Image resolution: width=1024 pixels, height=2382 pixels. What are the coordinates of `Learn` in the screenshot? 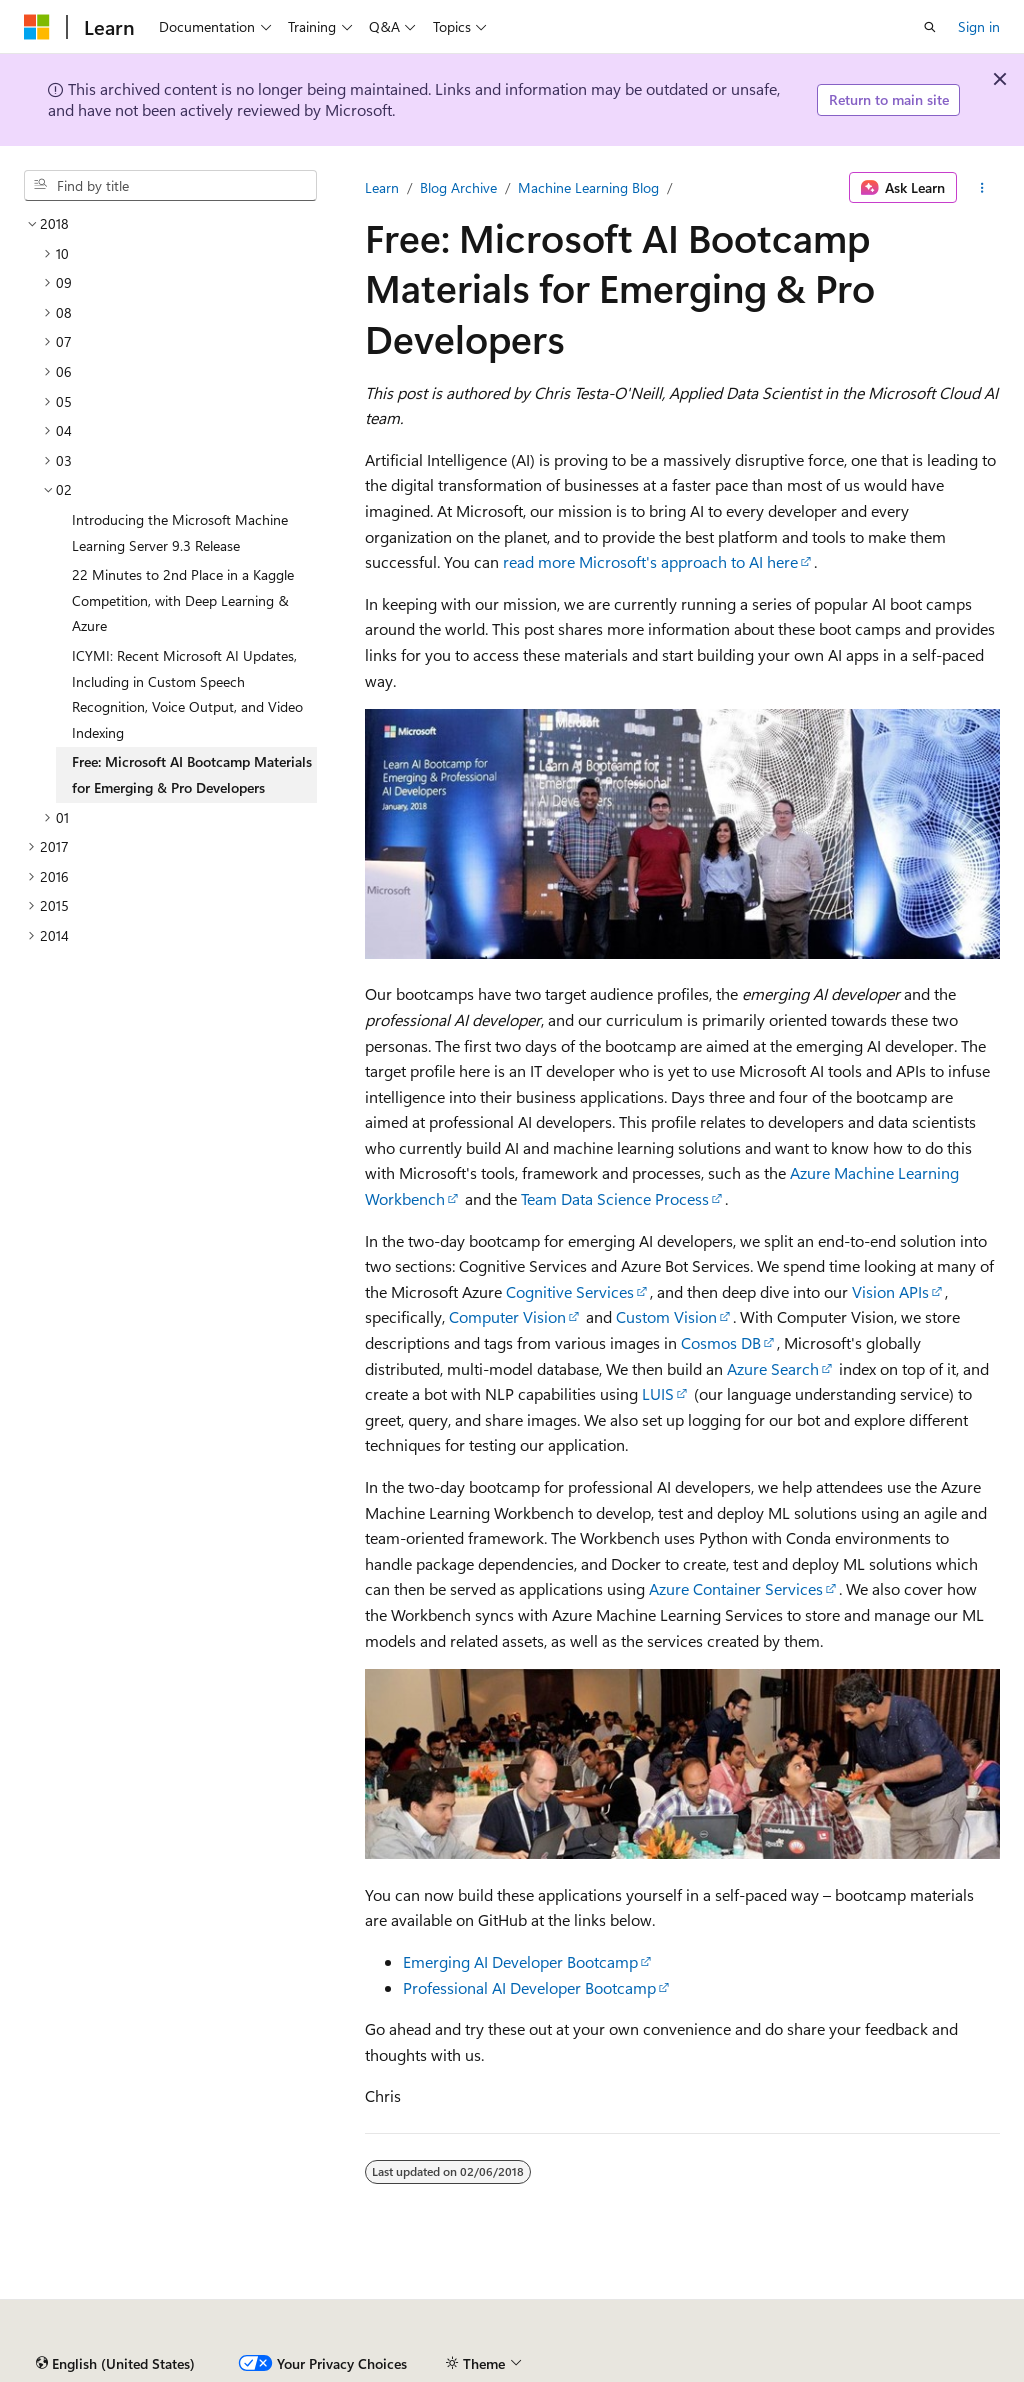 It's located at (382, 187).